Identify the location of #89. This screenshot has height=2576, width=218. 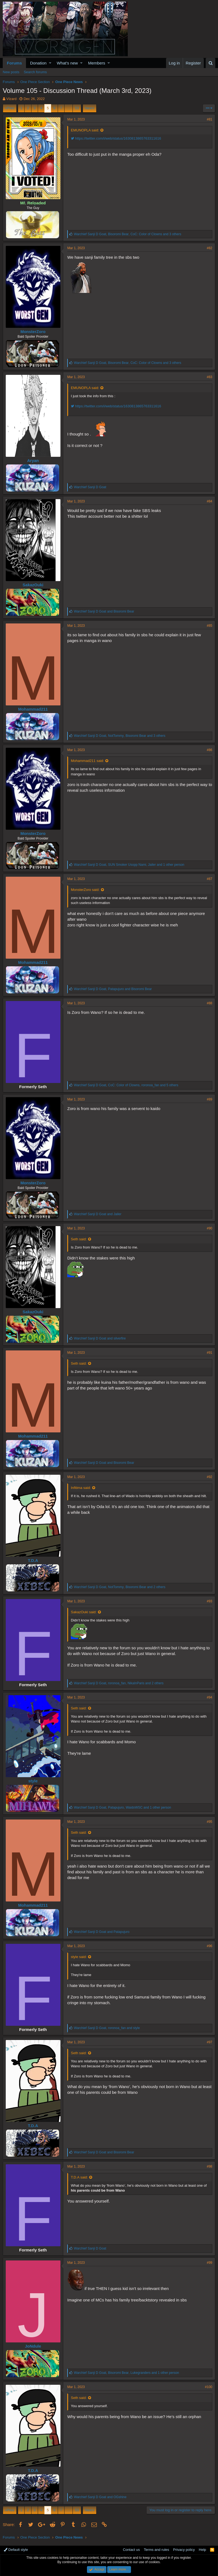
(209, 1099).